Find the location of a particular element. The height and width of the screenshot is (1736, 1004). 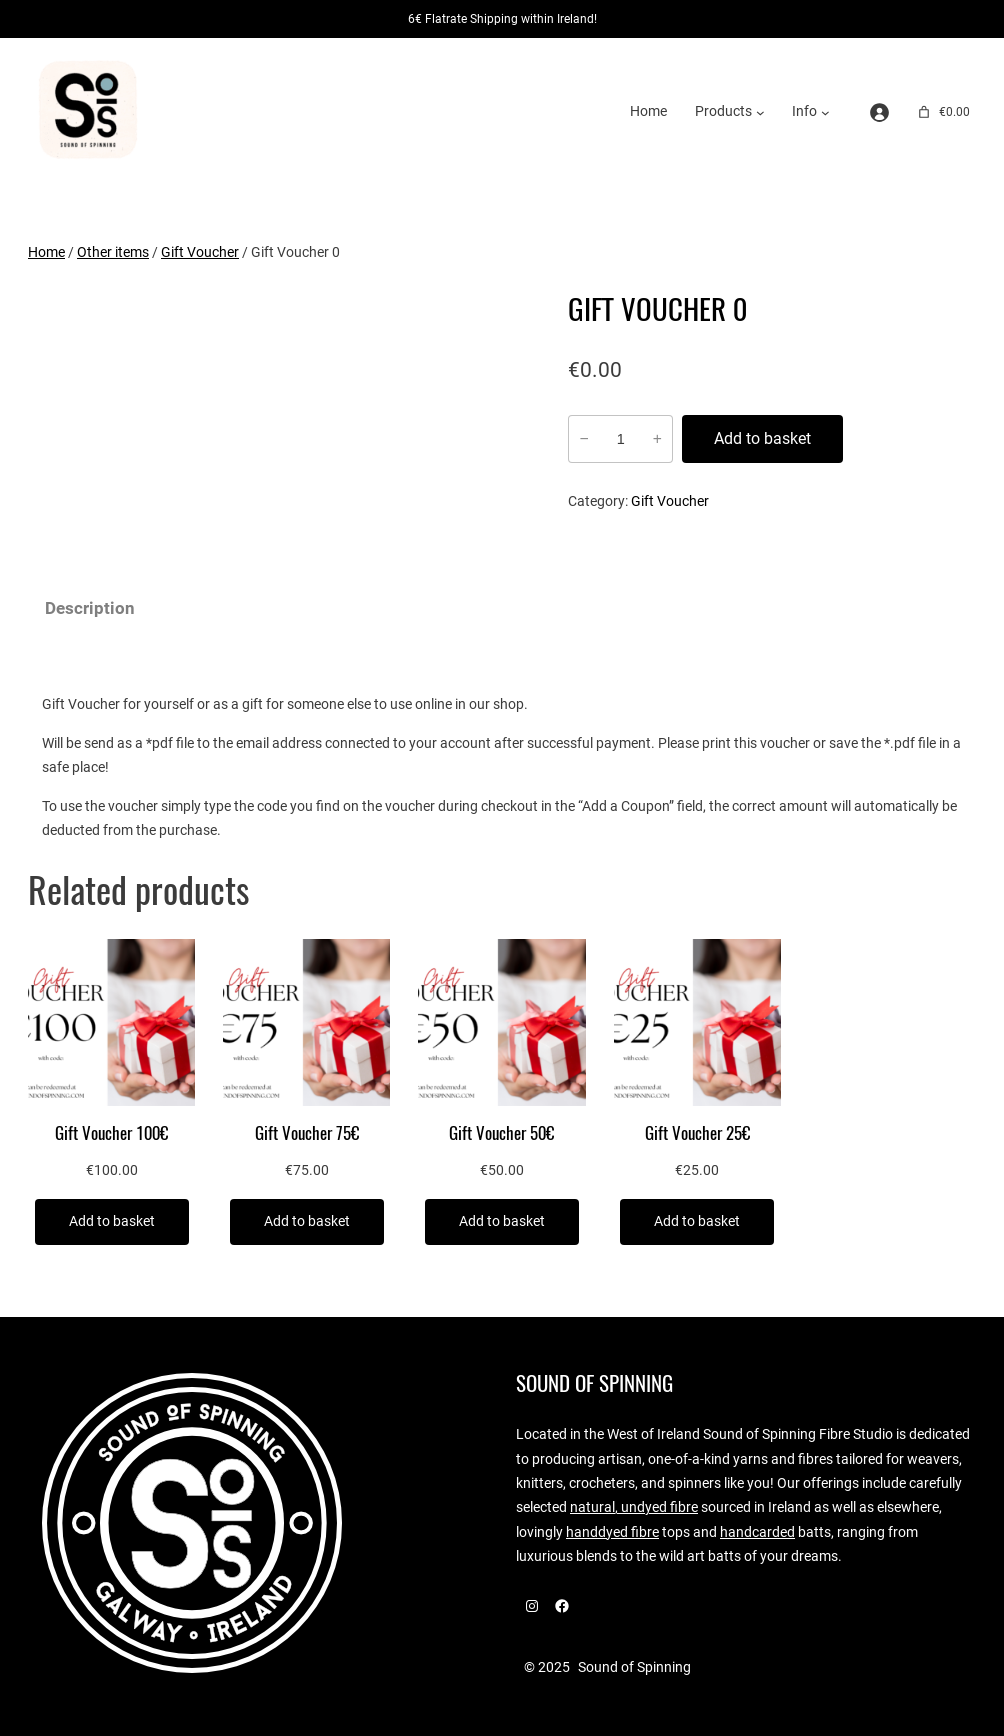

Other items is located at coordinates (113, 252).